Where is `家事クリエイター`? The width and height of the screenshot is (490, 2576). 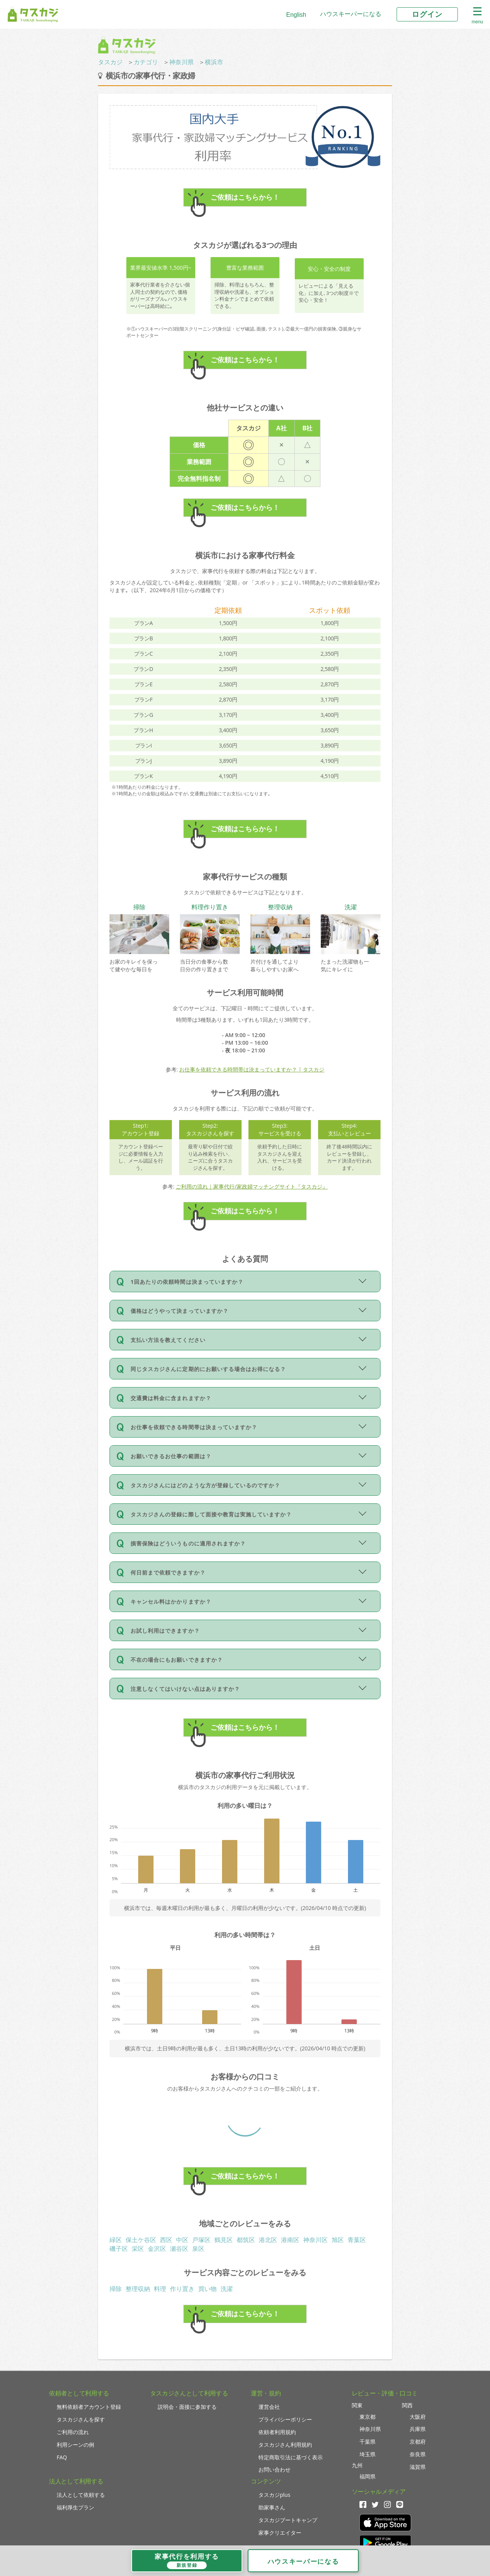 家事クリエイター is located at coordinates (279, 2532).